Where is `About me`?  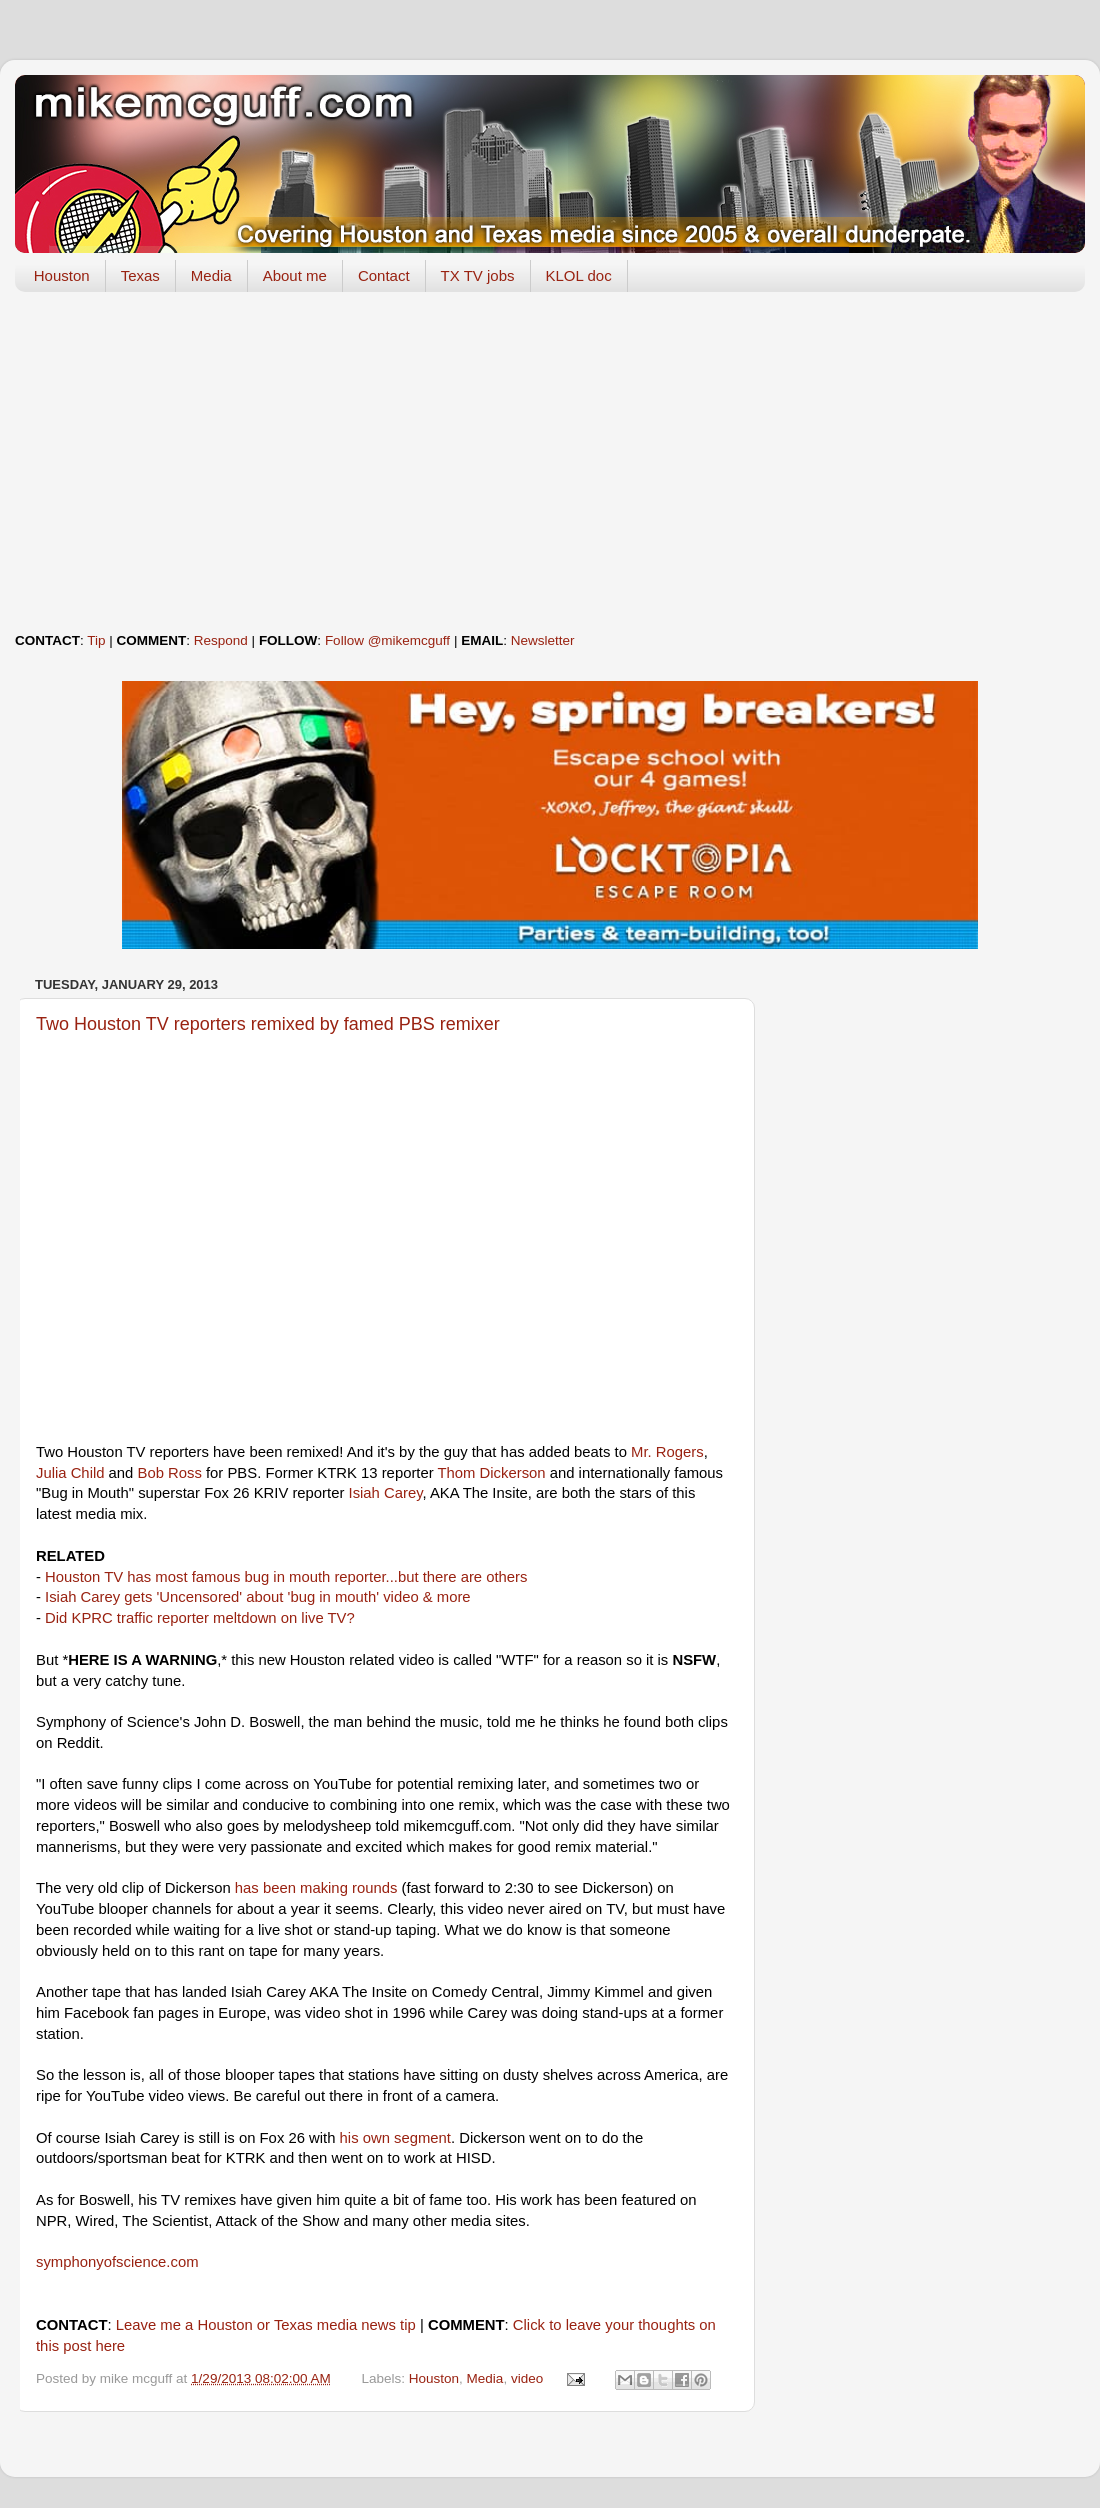
About me is located at coordinates (295, 275).